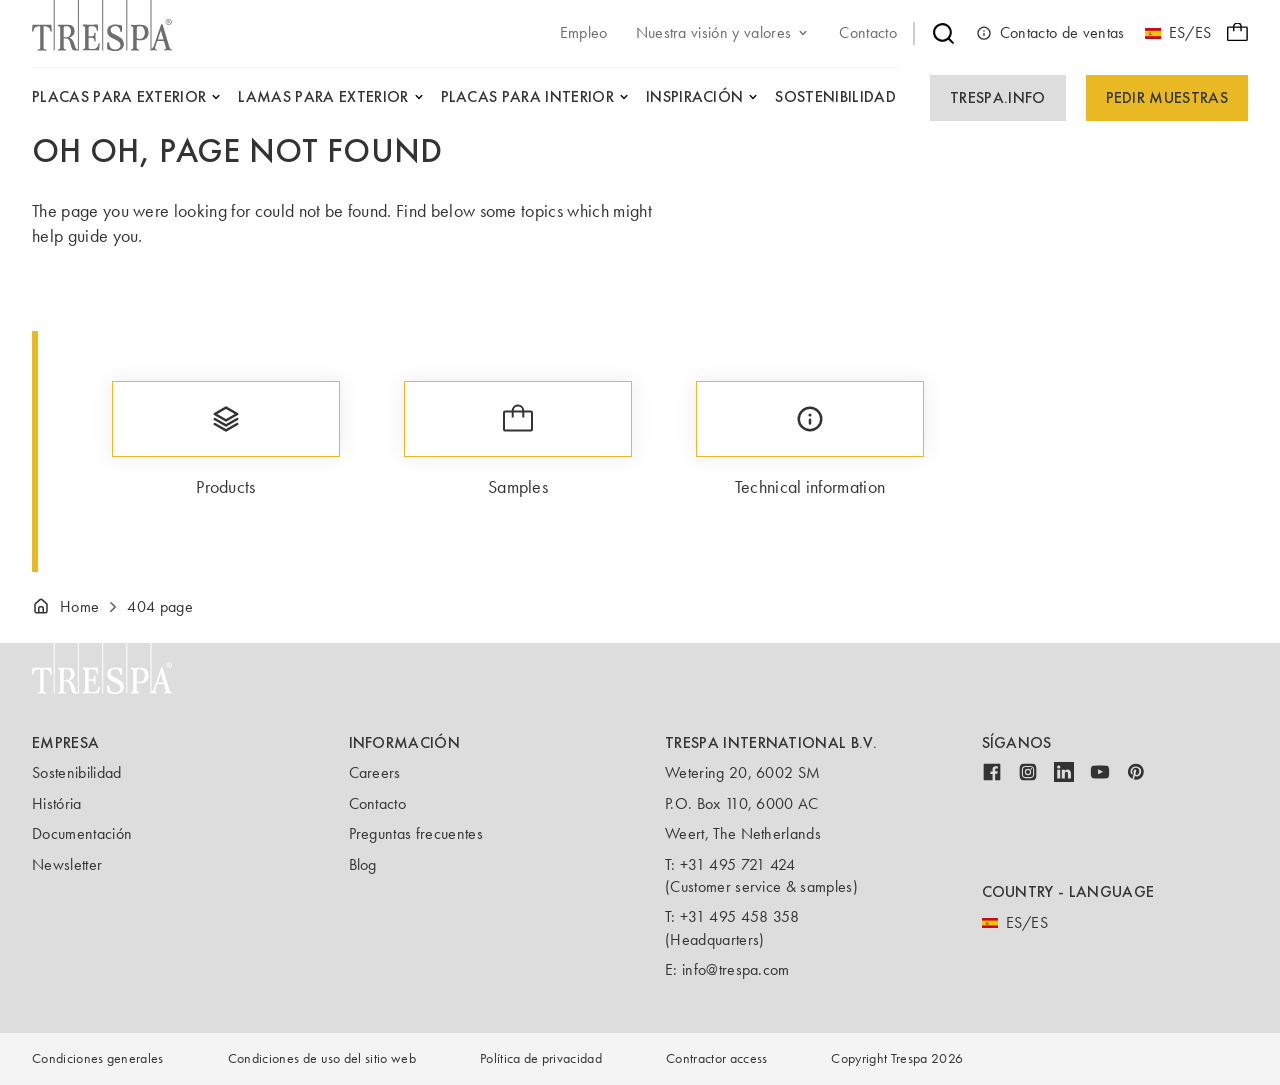 Image resolution: width=1280 pixels, height=1085 pixels. I want to click on Política de privacidad, so click(541, 1058).